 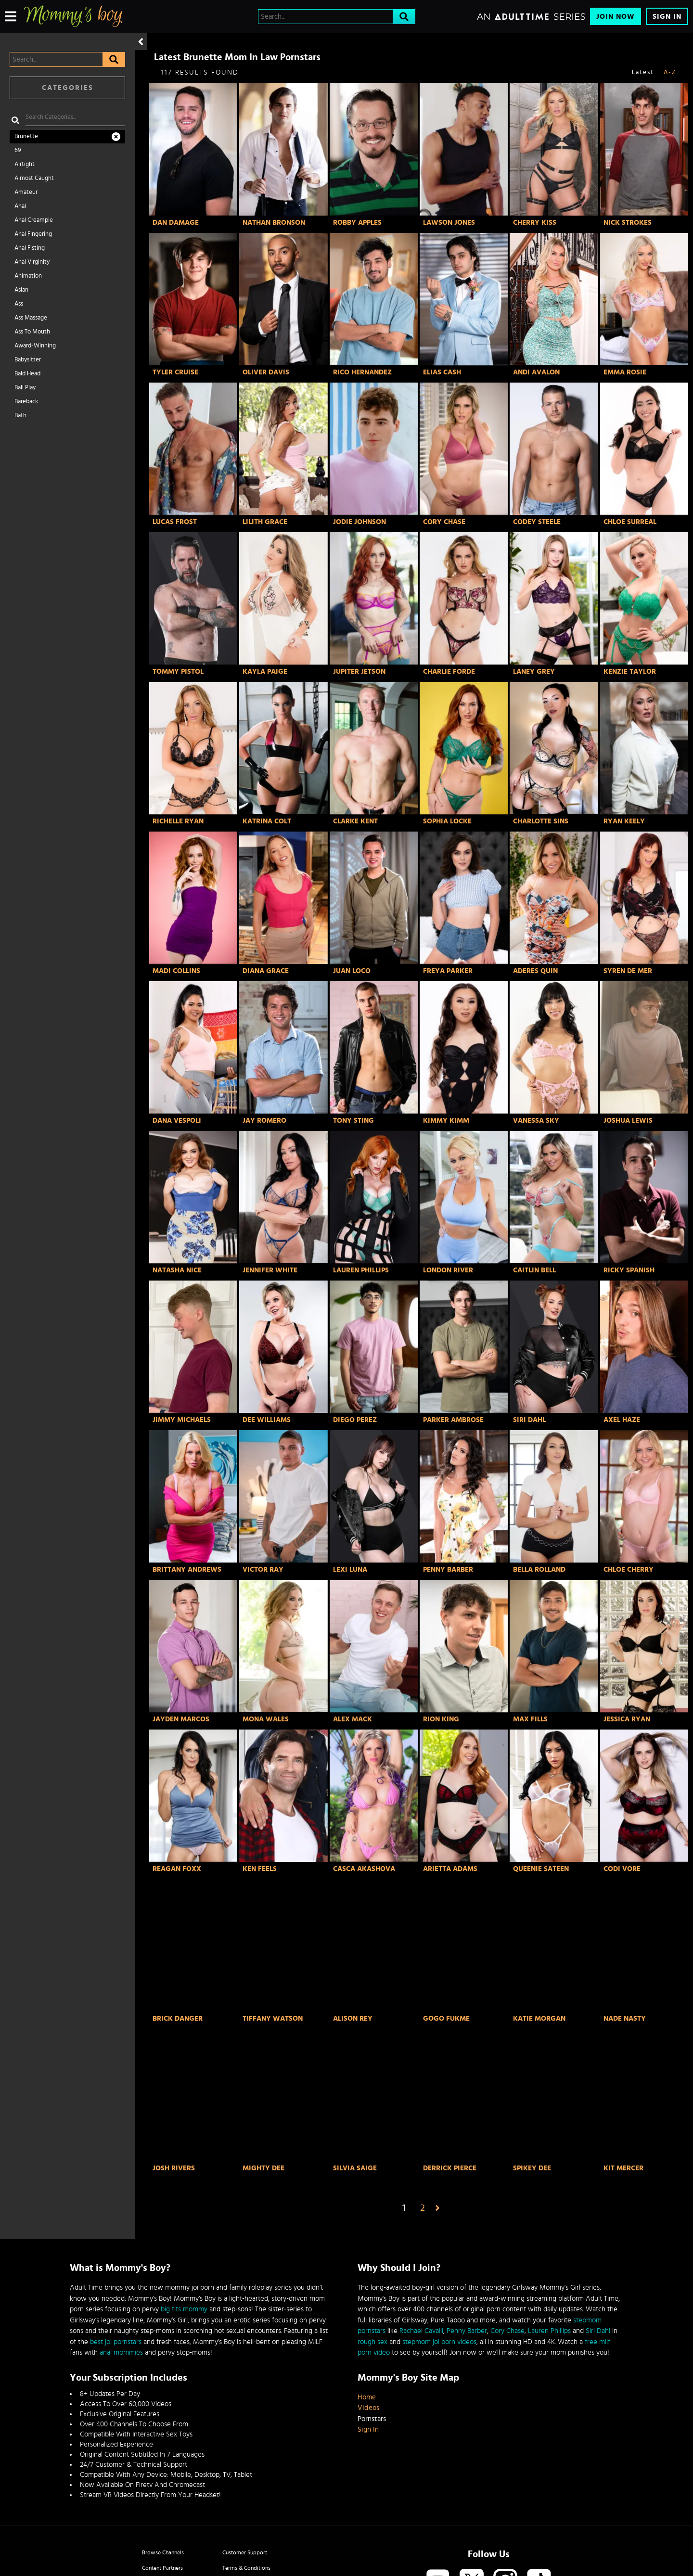 What do you see at coordinates (448, 970) in the screenshot?
I see `Freya Parker` at bounding box center [448, 970].